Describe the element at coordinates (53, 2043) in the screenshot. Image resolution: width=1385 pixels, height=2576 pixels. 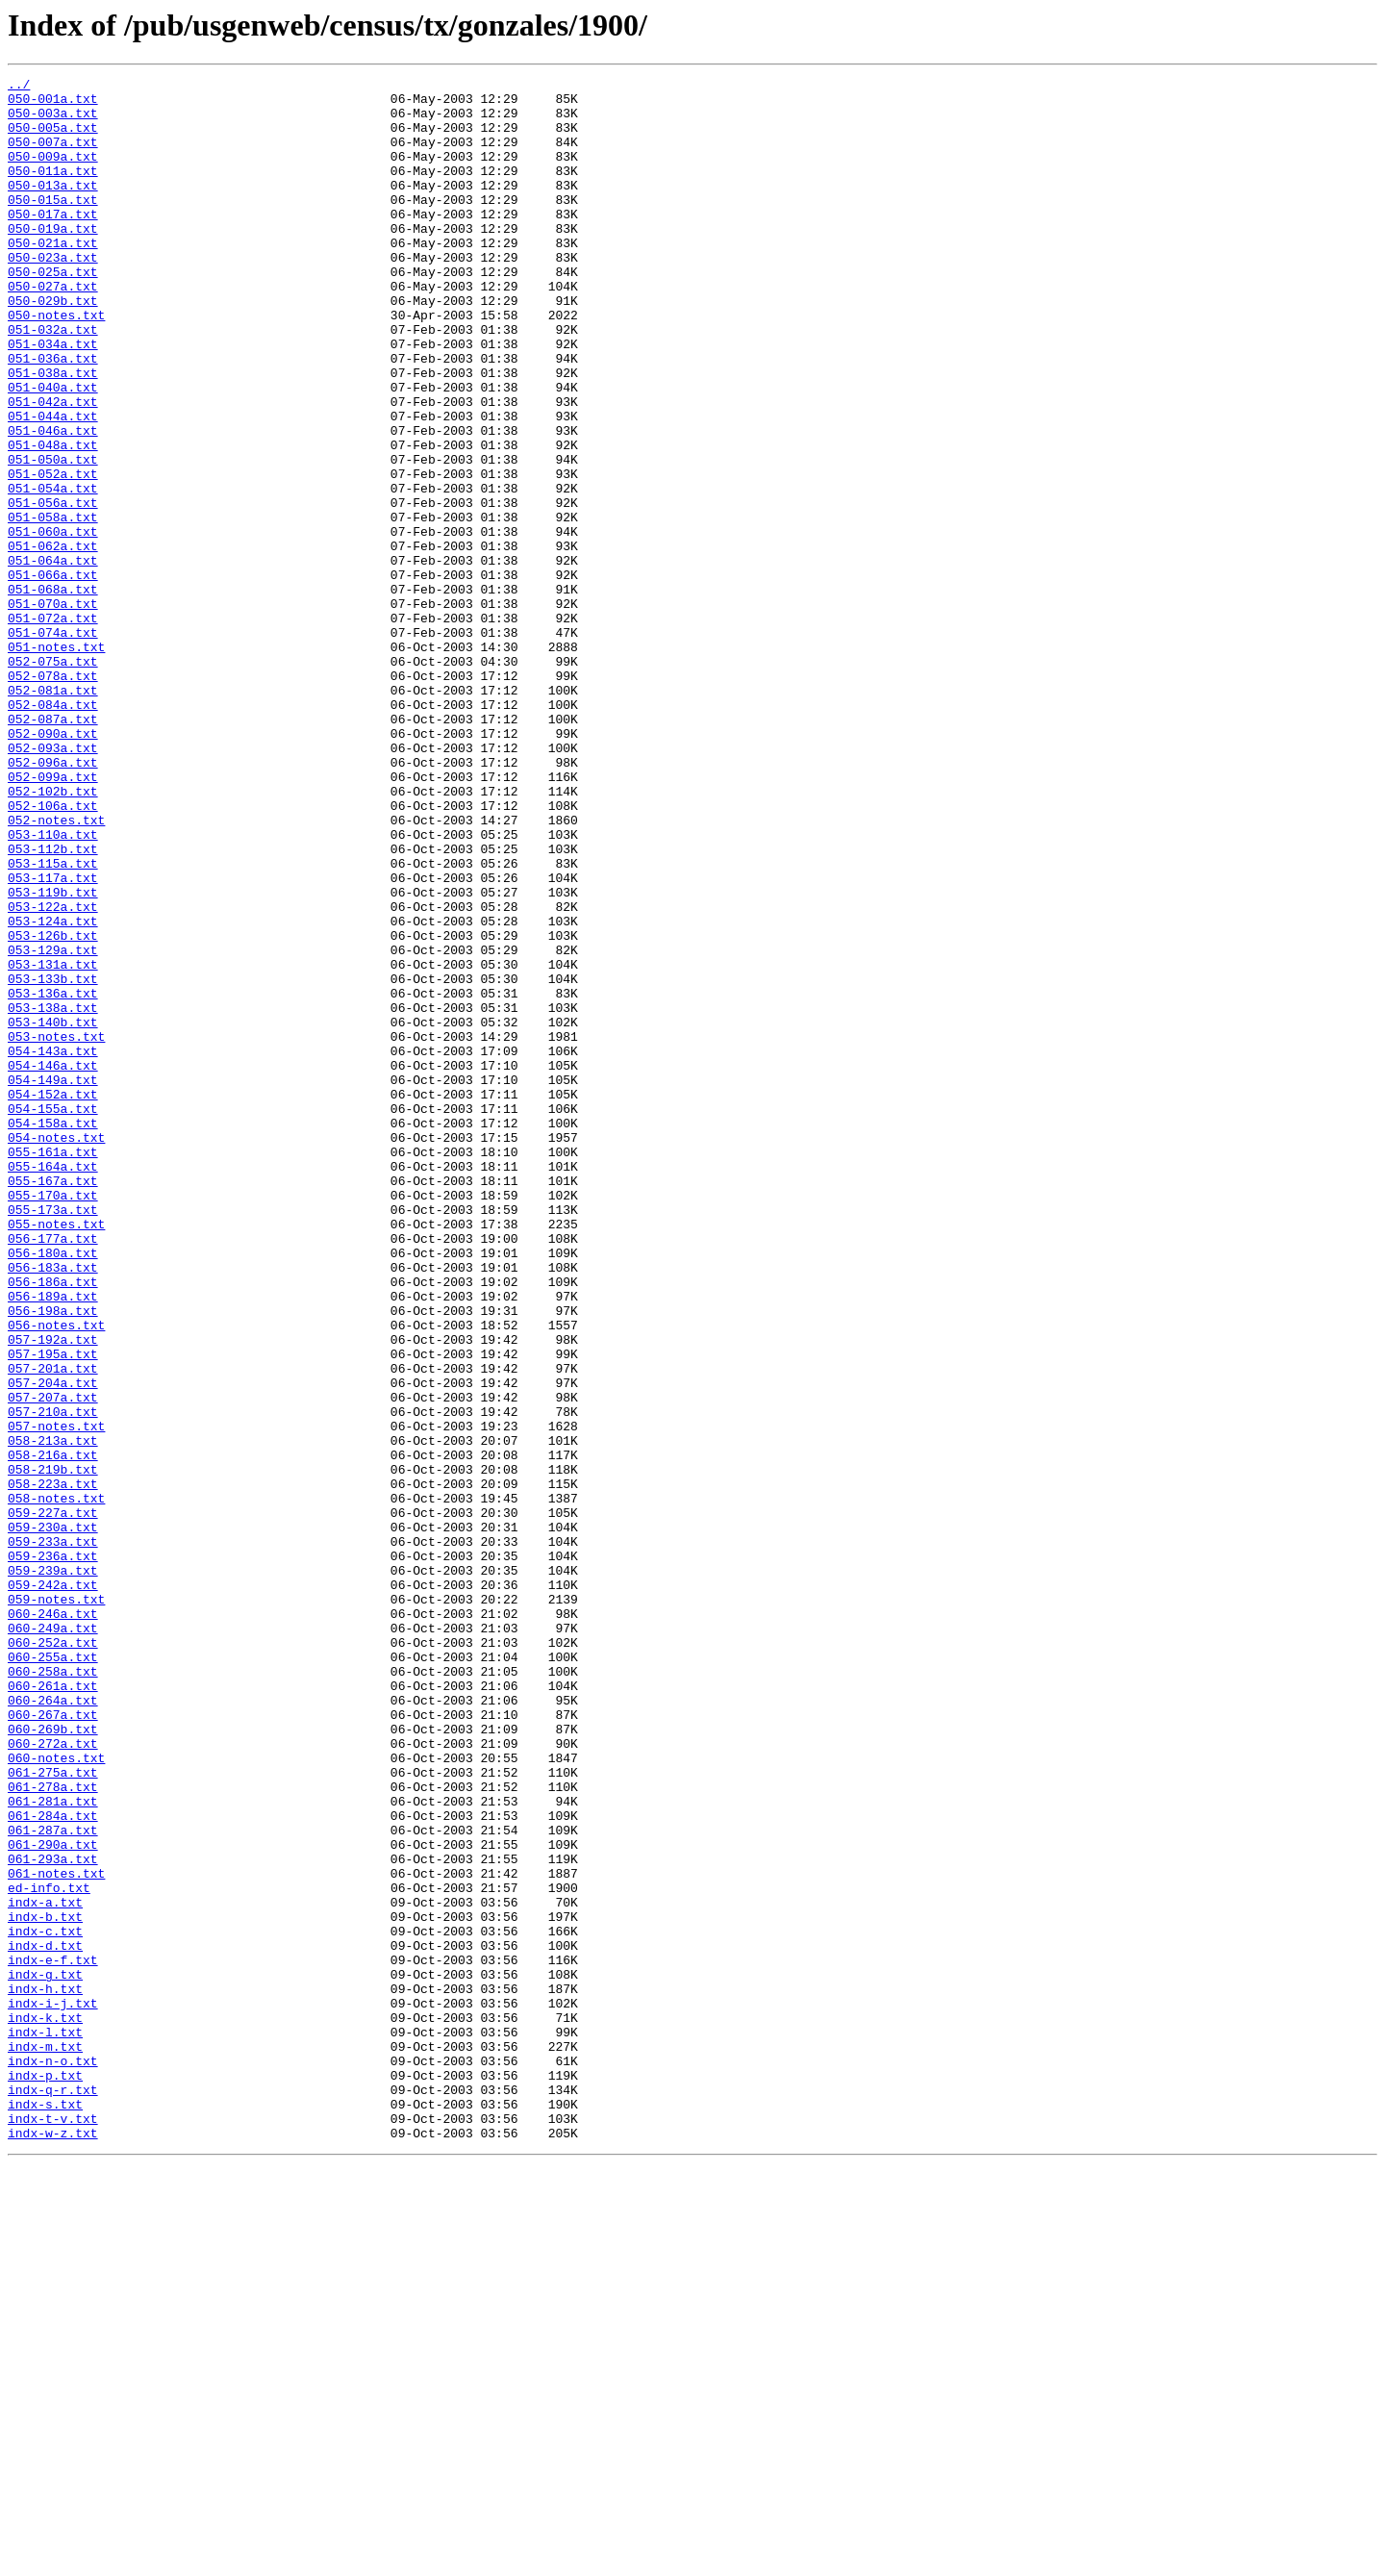
I see `060-267a.txt` at that location.